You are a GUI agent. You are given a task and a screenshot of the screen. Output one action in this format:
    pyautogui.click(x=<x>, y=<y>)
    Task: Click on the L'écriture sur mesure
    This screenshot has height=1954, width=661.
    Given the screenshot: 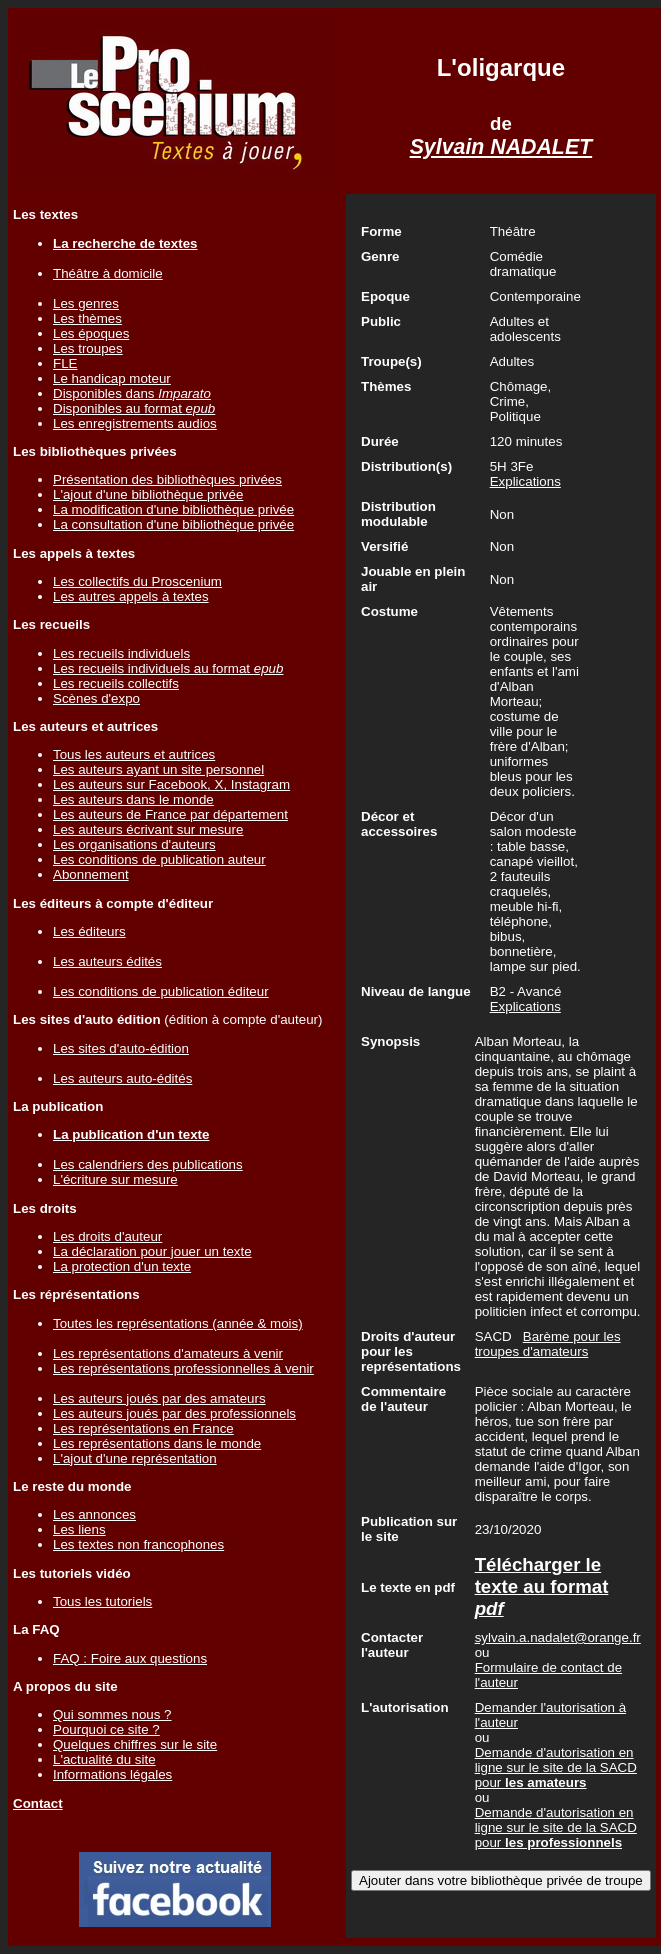 What is the action you would take?
    pyautogui.click(x=115, y=1179)
    